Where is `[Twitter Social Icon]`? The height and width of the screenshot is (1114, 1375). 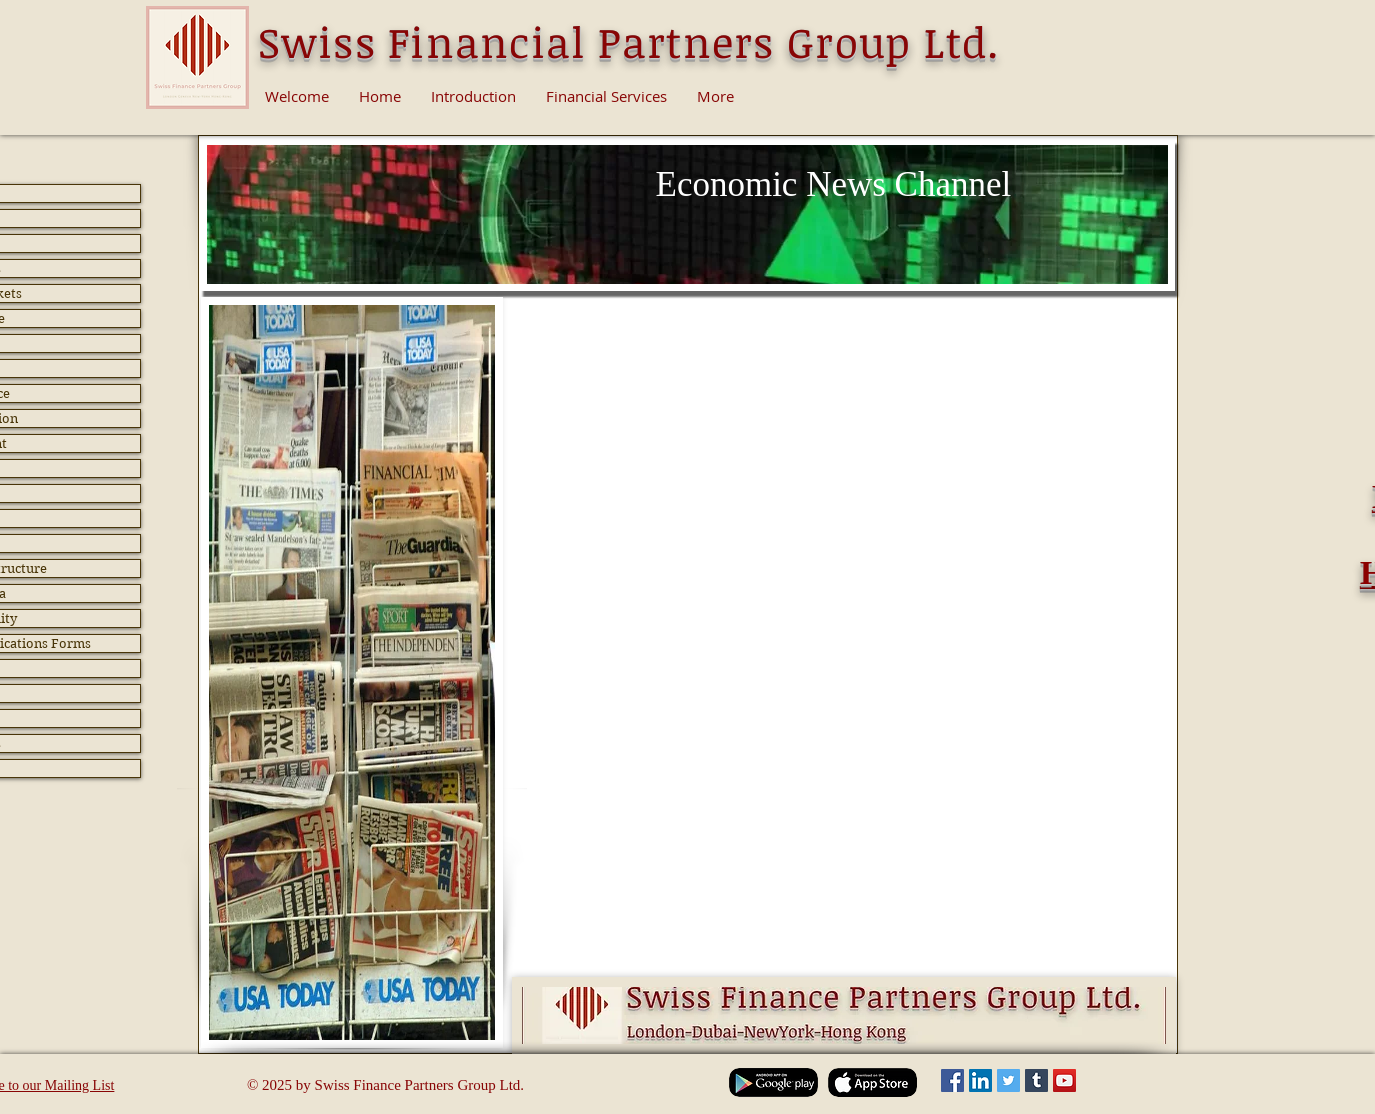 [Twitter Social Icon] is located at coordinates (1008, 1080).